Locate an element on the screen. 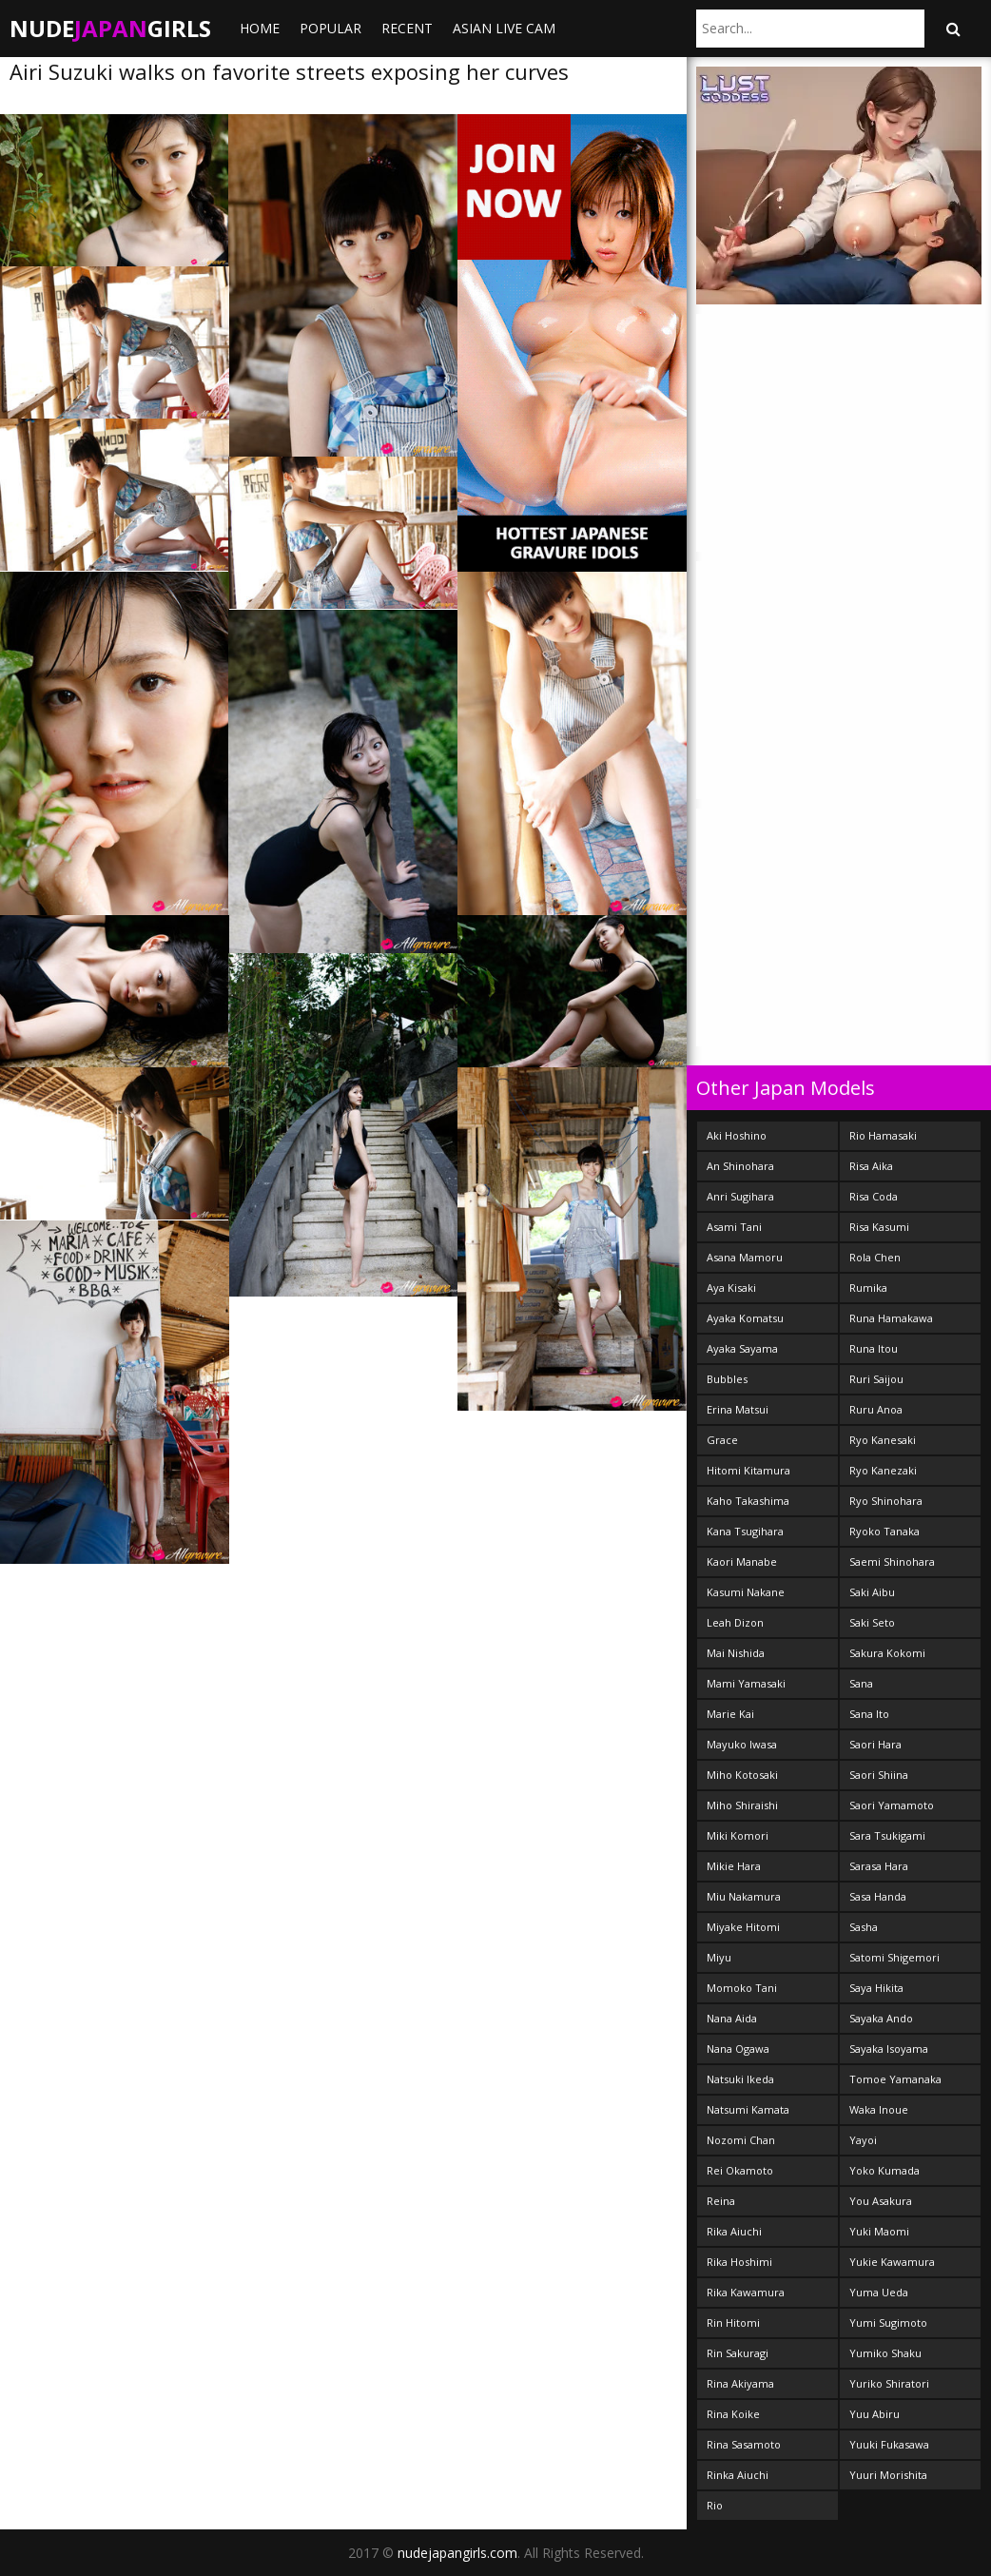 This screenshot has width=991, height=2576. You Asakura is located at coordinates (880, 2201).